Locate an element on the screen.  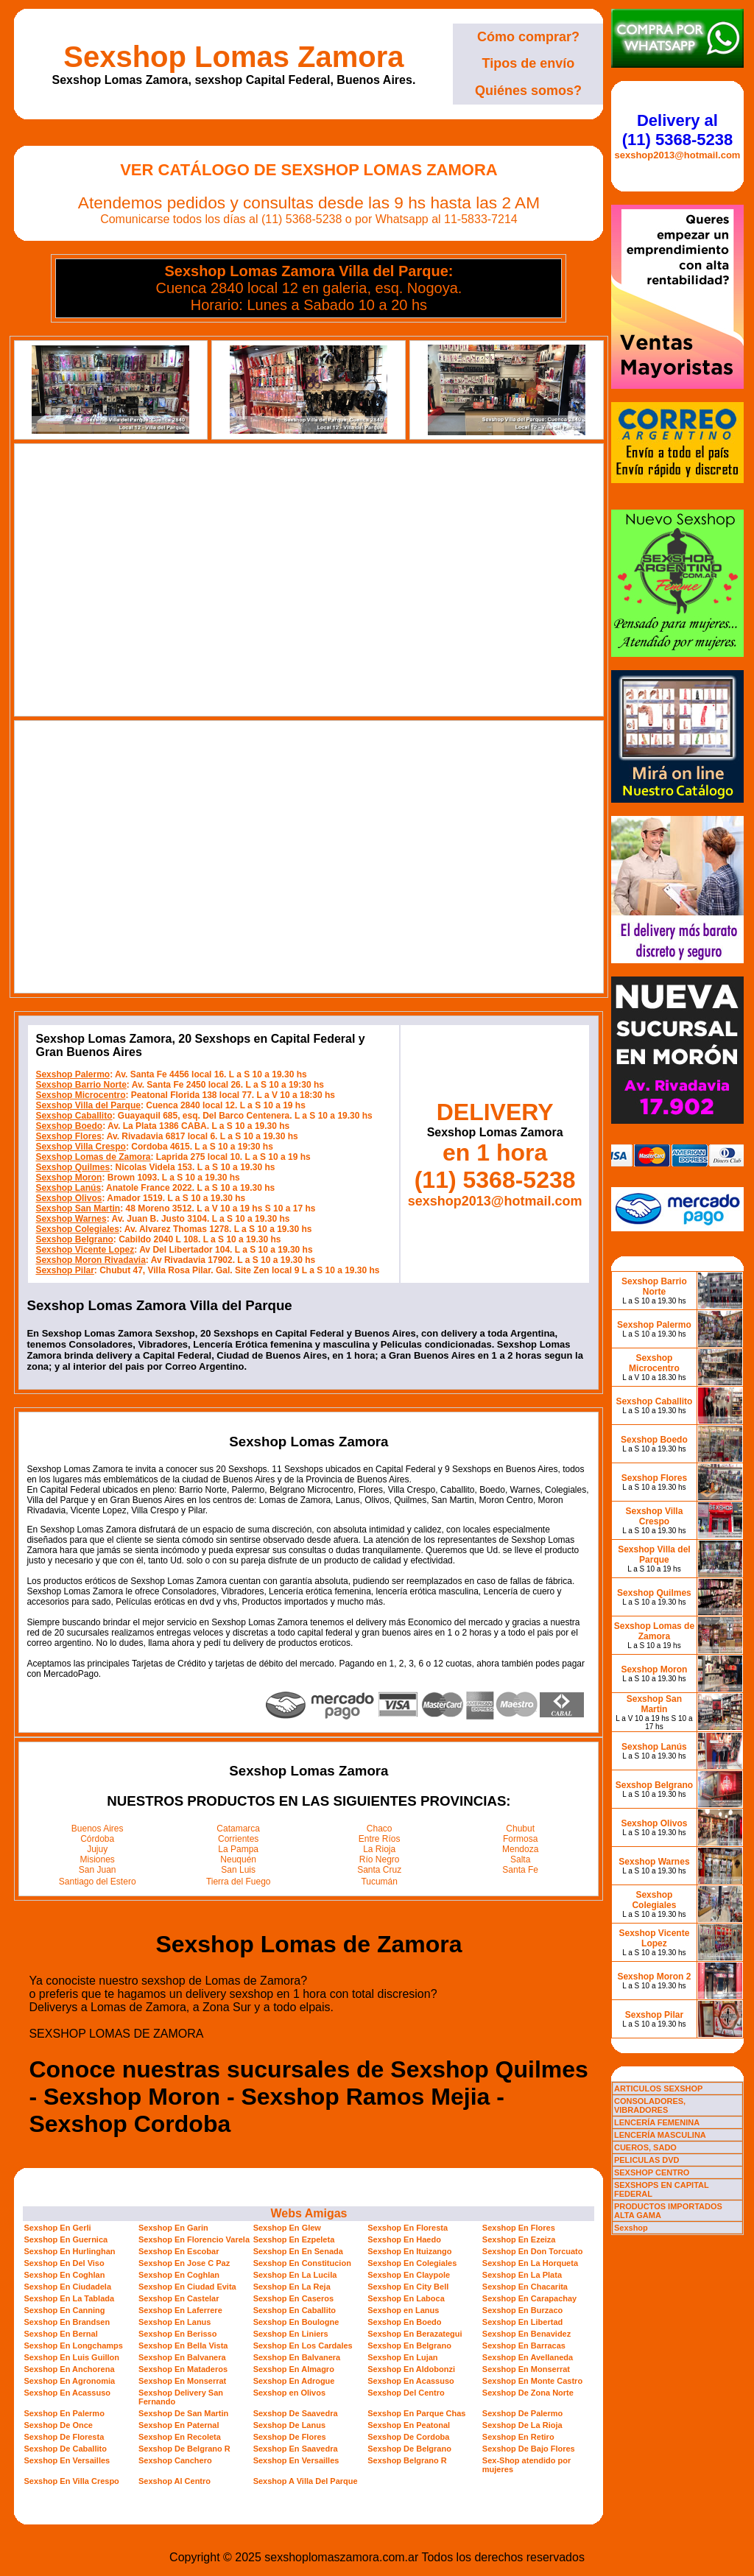
Ver Catálogo de Sexshop Lomas Zamora is located at coordinates (309, 170).